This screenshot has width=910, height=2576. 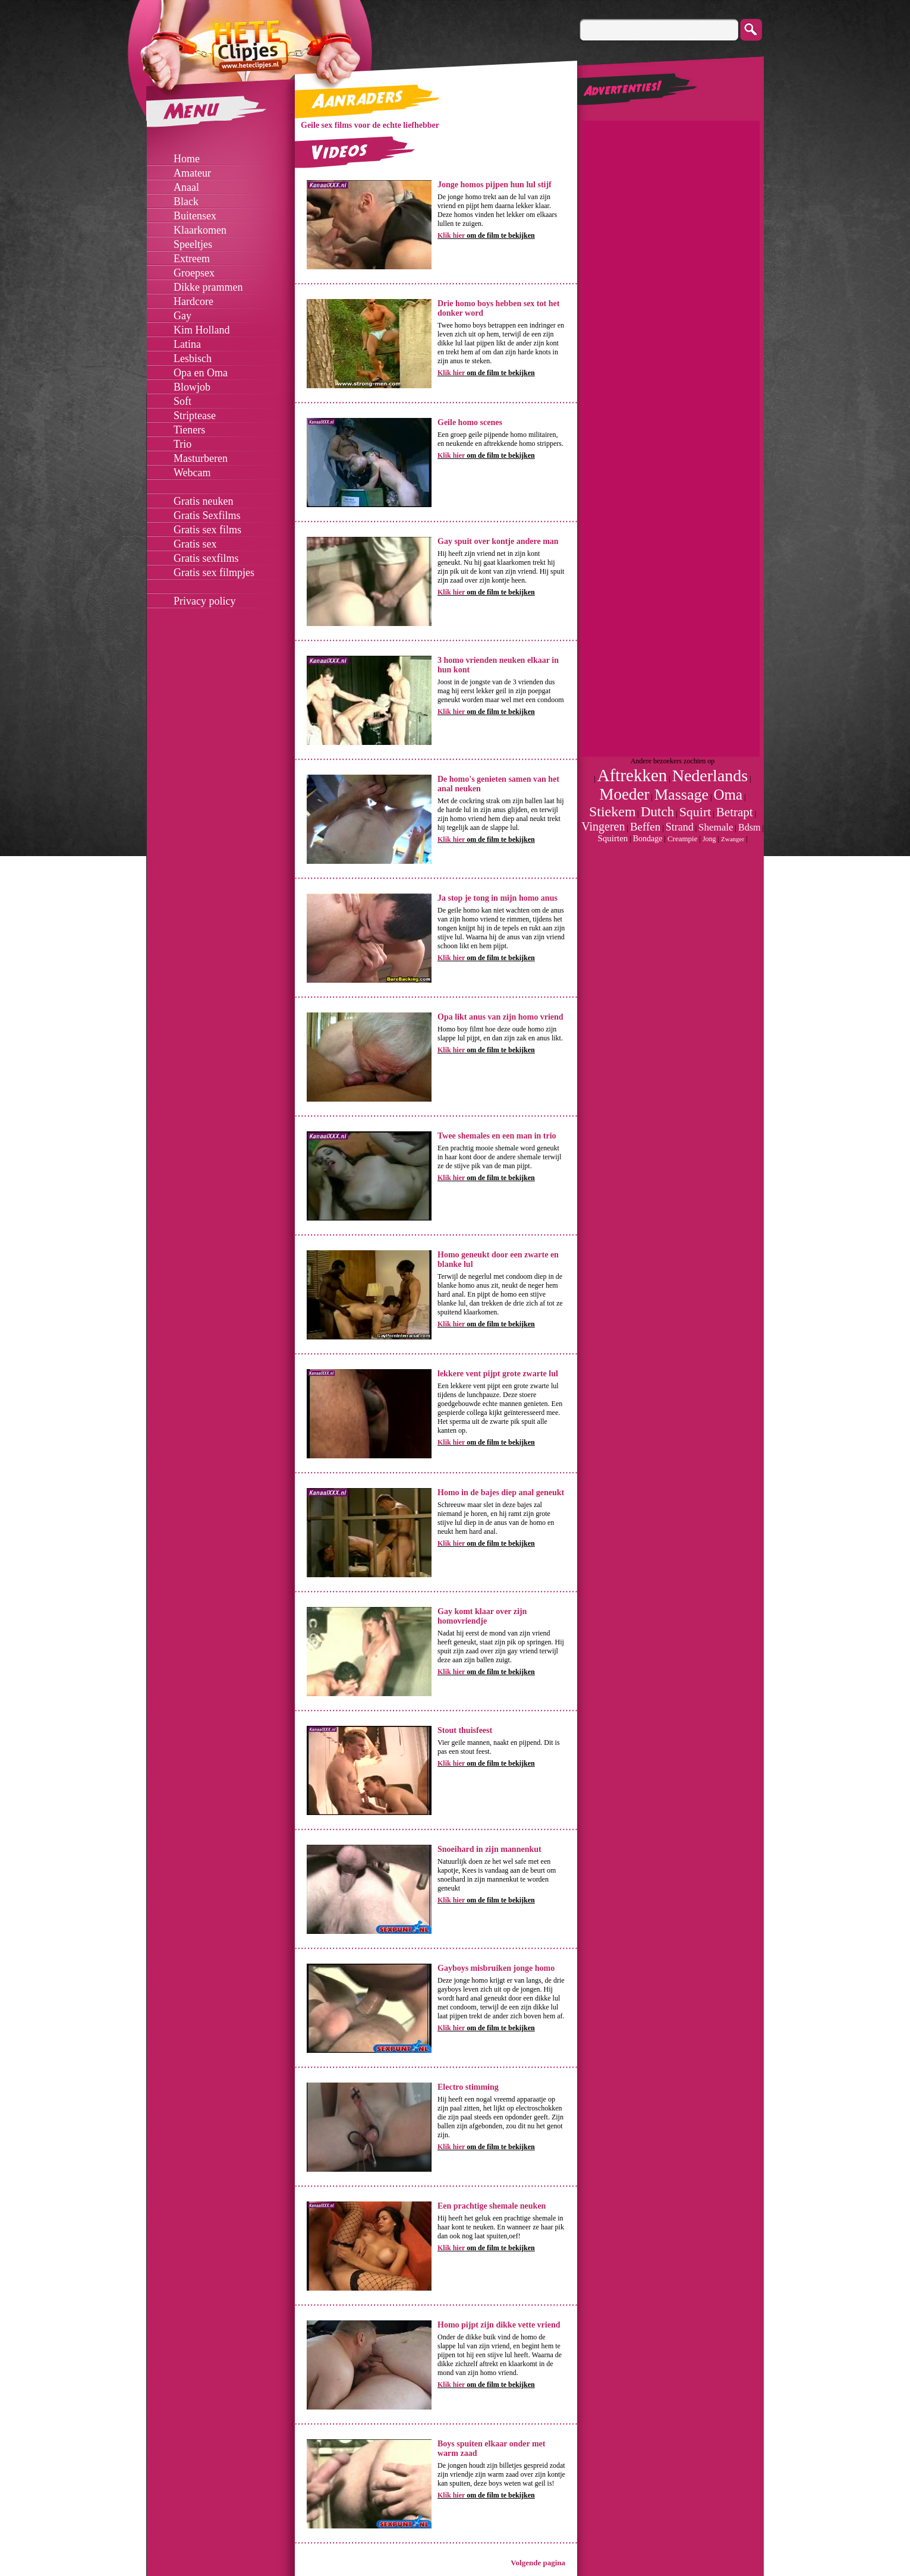 I want to click on Gratis neuken, so click(x=203, y=501).